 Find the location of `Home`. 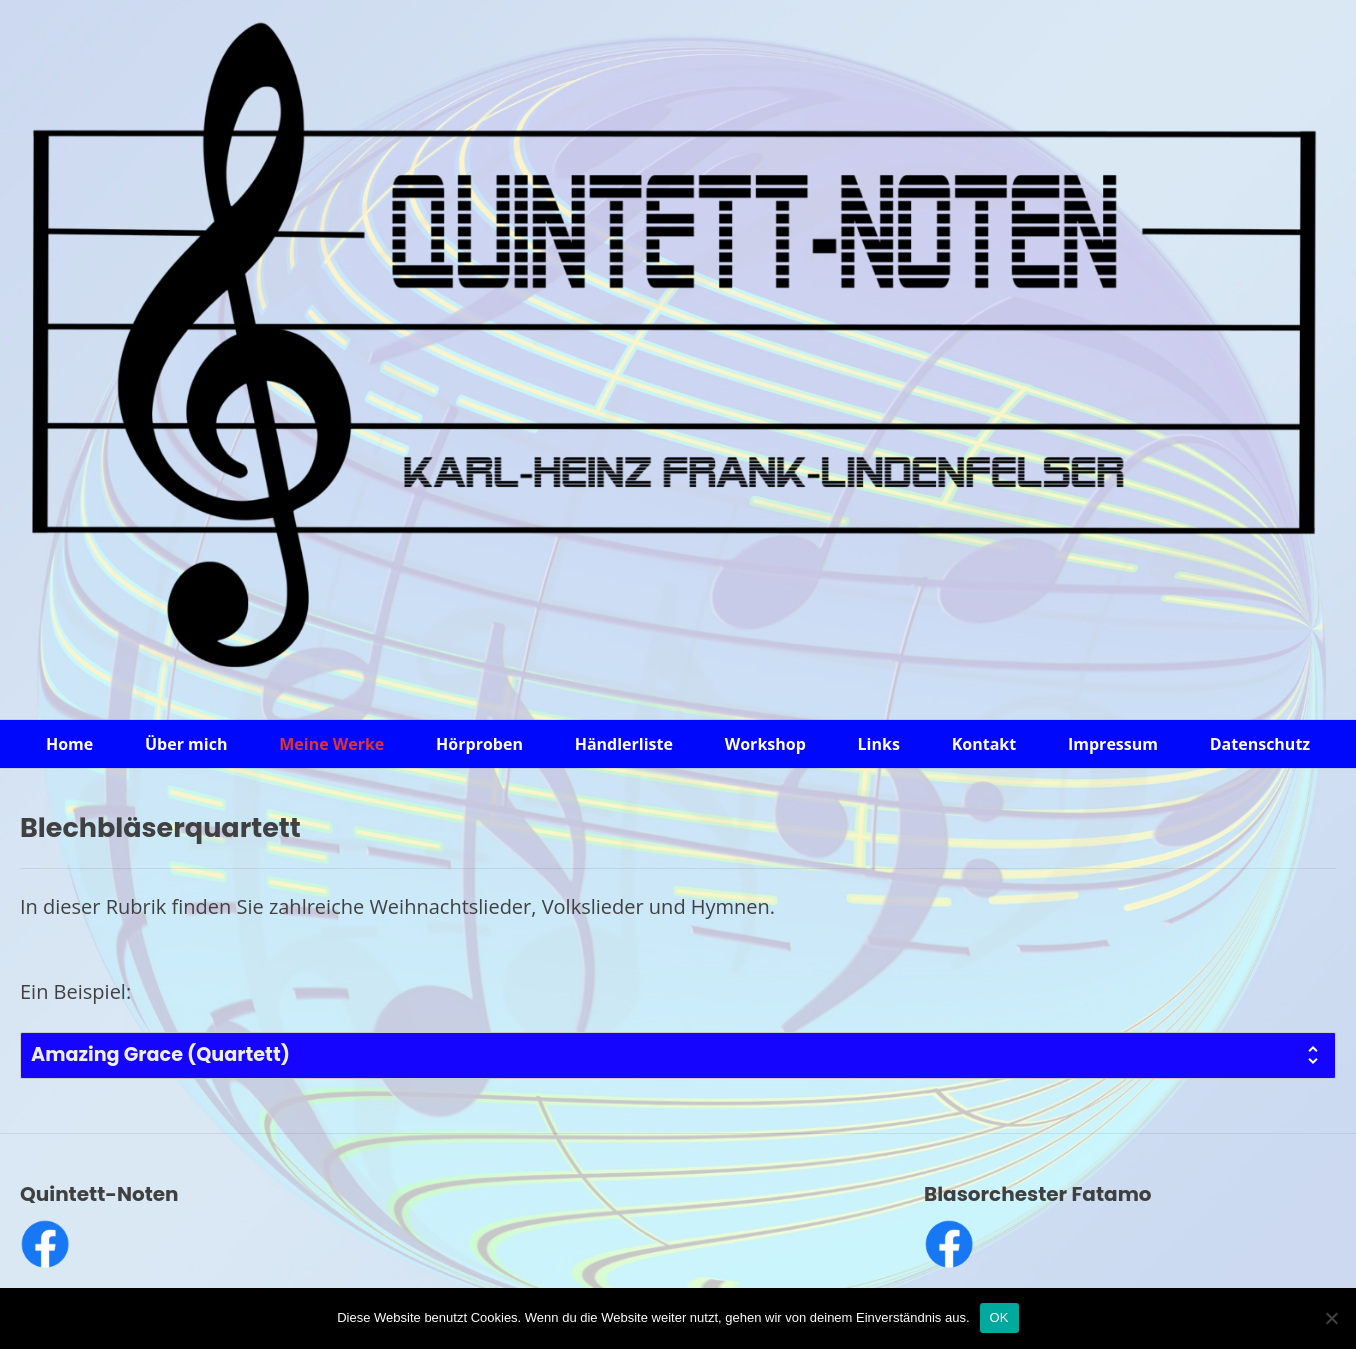

Home is located at coordinates (69, 744).